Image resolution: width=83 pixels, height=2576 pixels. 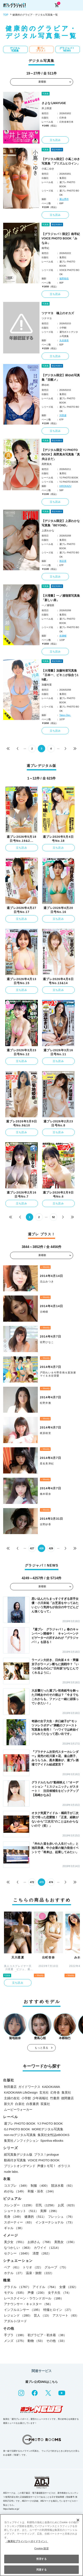 I want to click on めがね, so click(x=15, y=2191).